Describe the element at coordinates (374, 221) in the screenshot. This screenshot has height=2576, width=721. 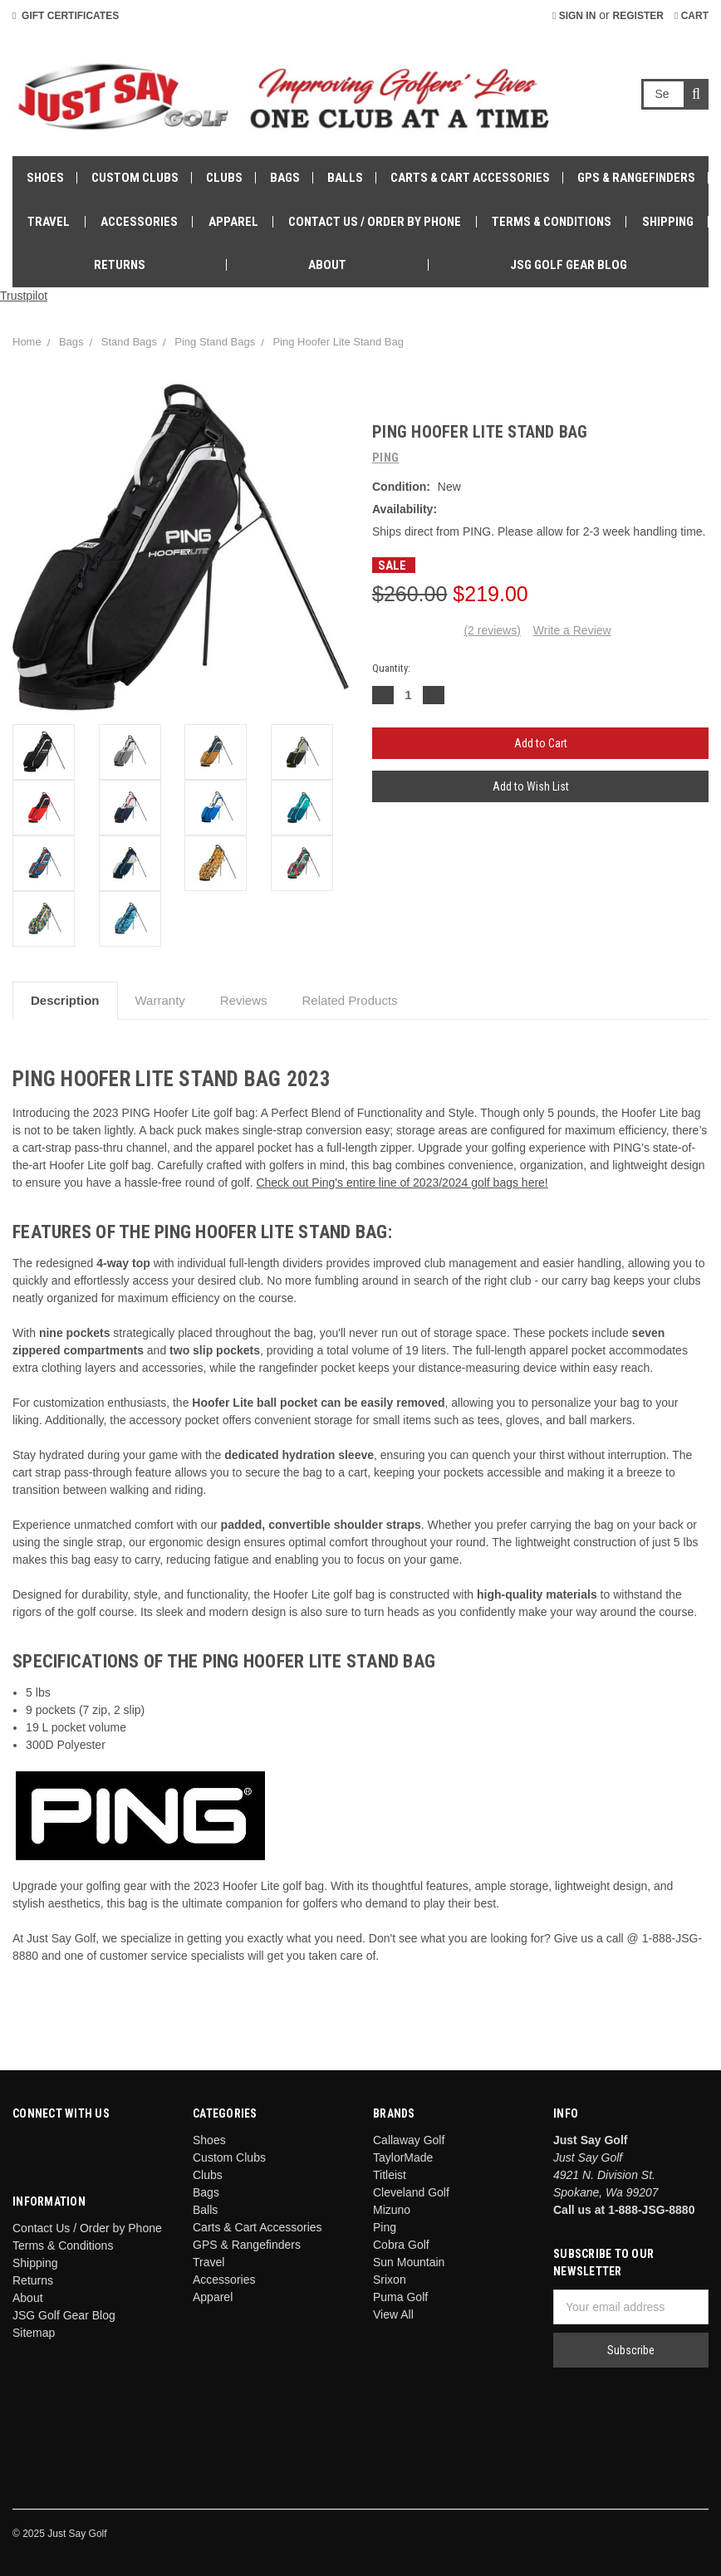
I see `Contact Us / Order by Phone` at that location.